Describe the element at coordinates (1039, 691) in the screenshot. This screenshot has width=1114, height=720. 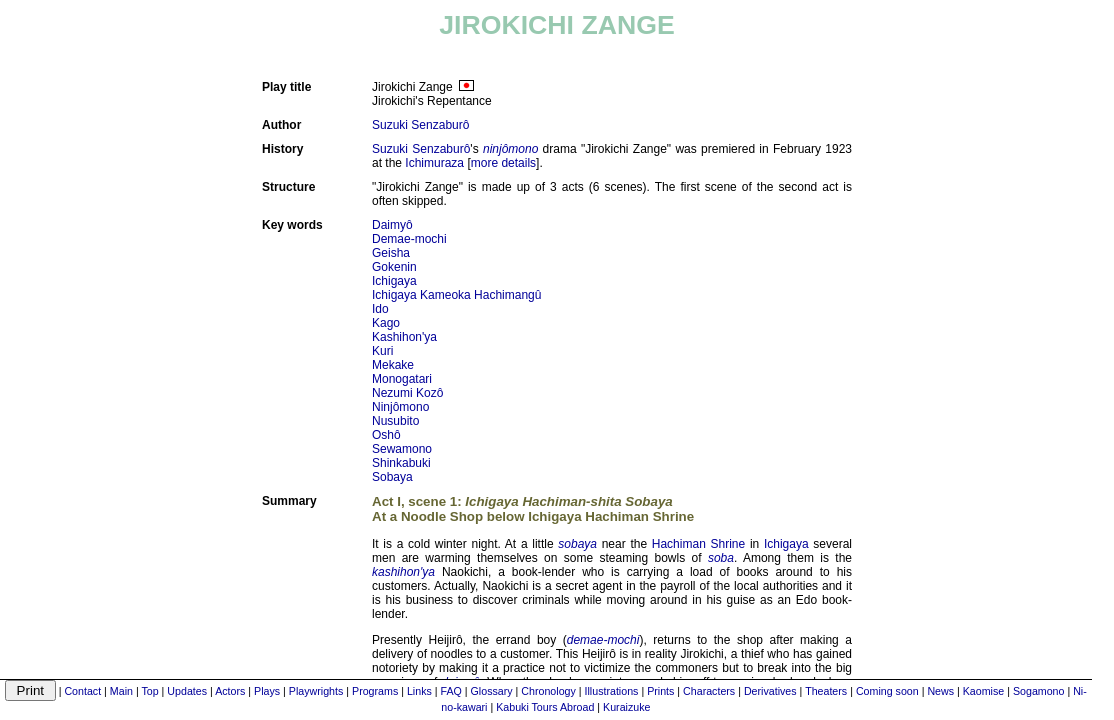
I see `Sogamono` at that location.